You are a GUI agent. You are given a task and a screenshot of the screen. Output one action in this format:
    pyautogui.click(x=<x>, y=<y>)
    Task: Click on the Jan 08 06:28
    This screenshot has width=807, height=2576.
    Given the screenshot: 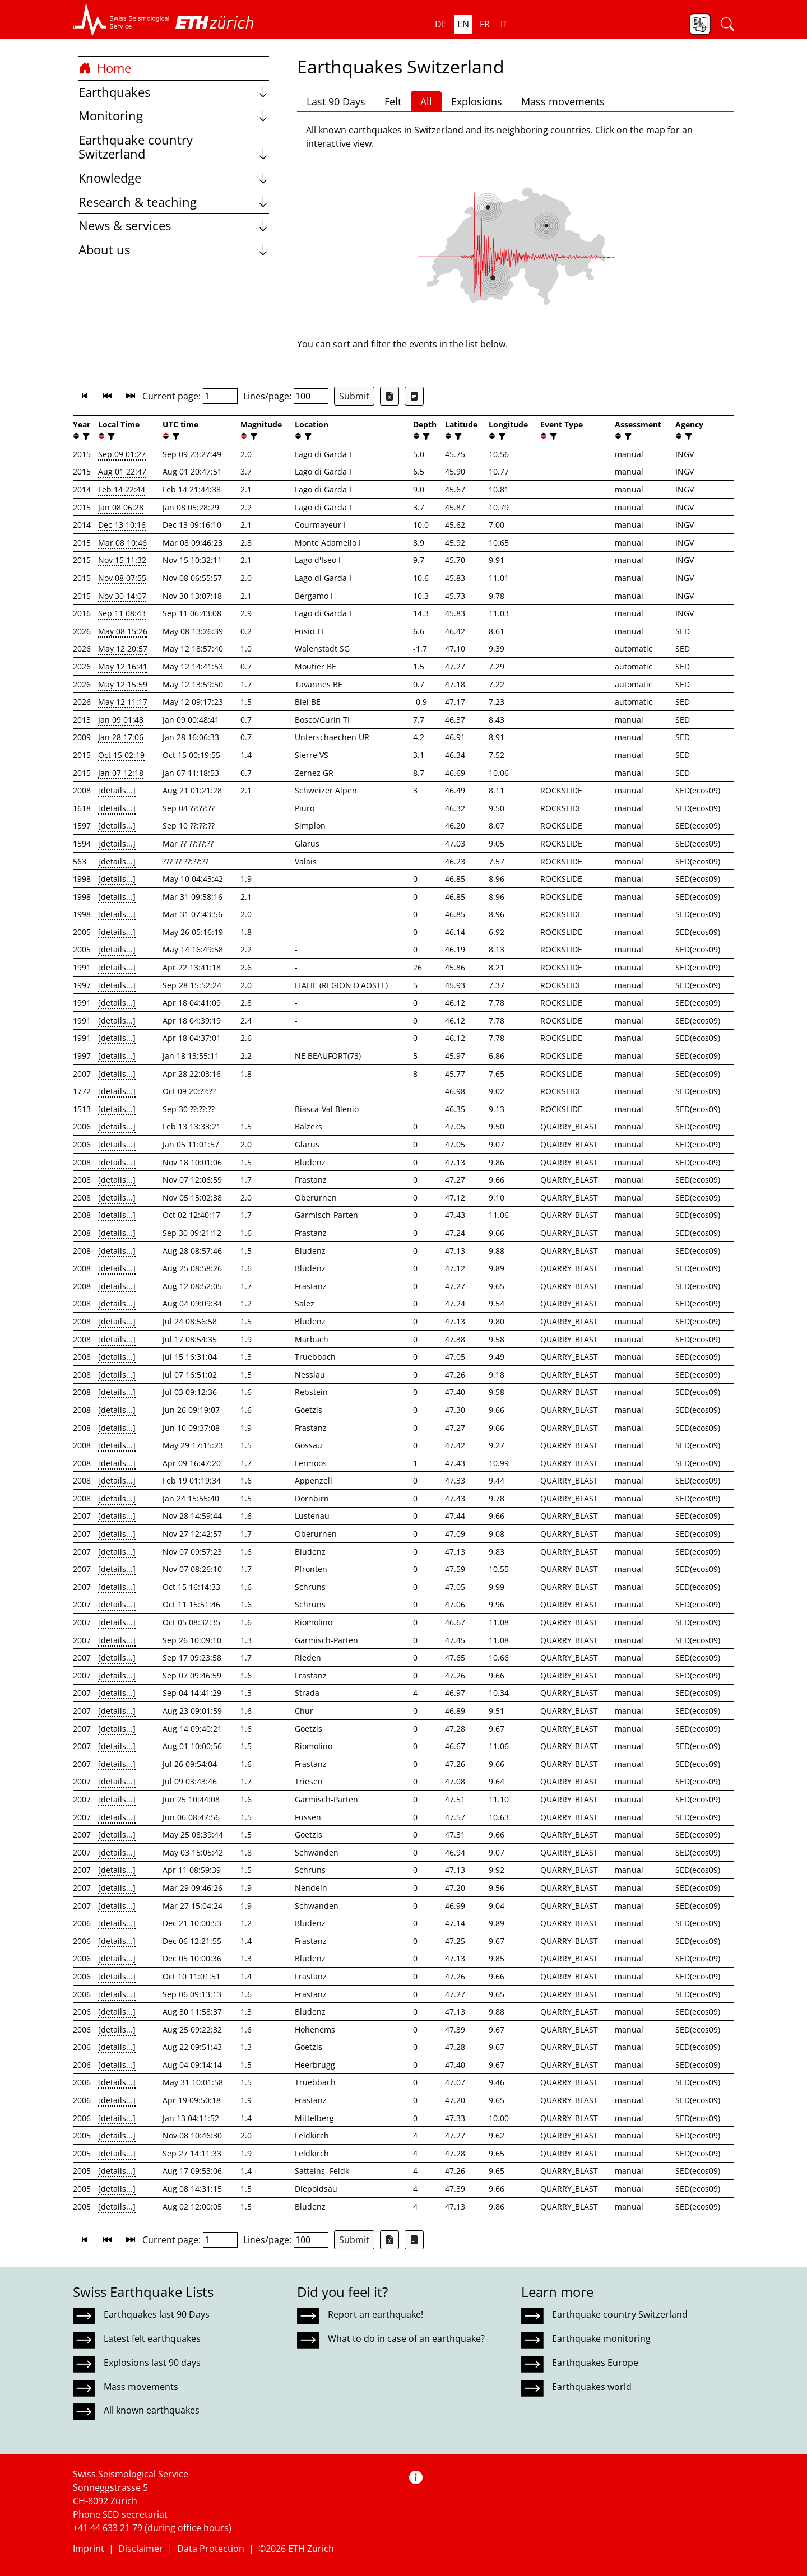 What is the action you would take?
    pyautogui.click(x=120, y=507)
    